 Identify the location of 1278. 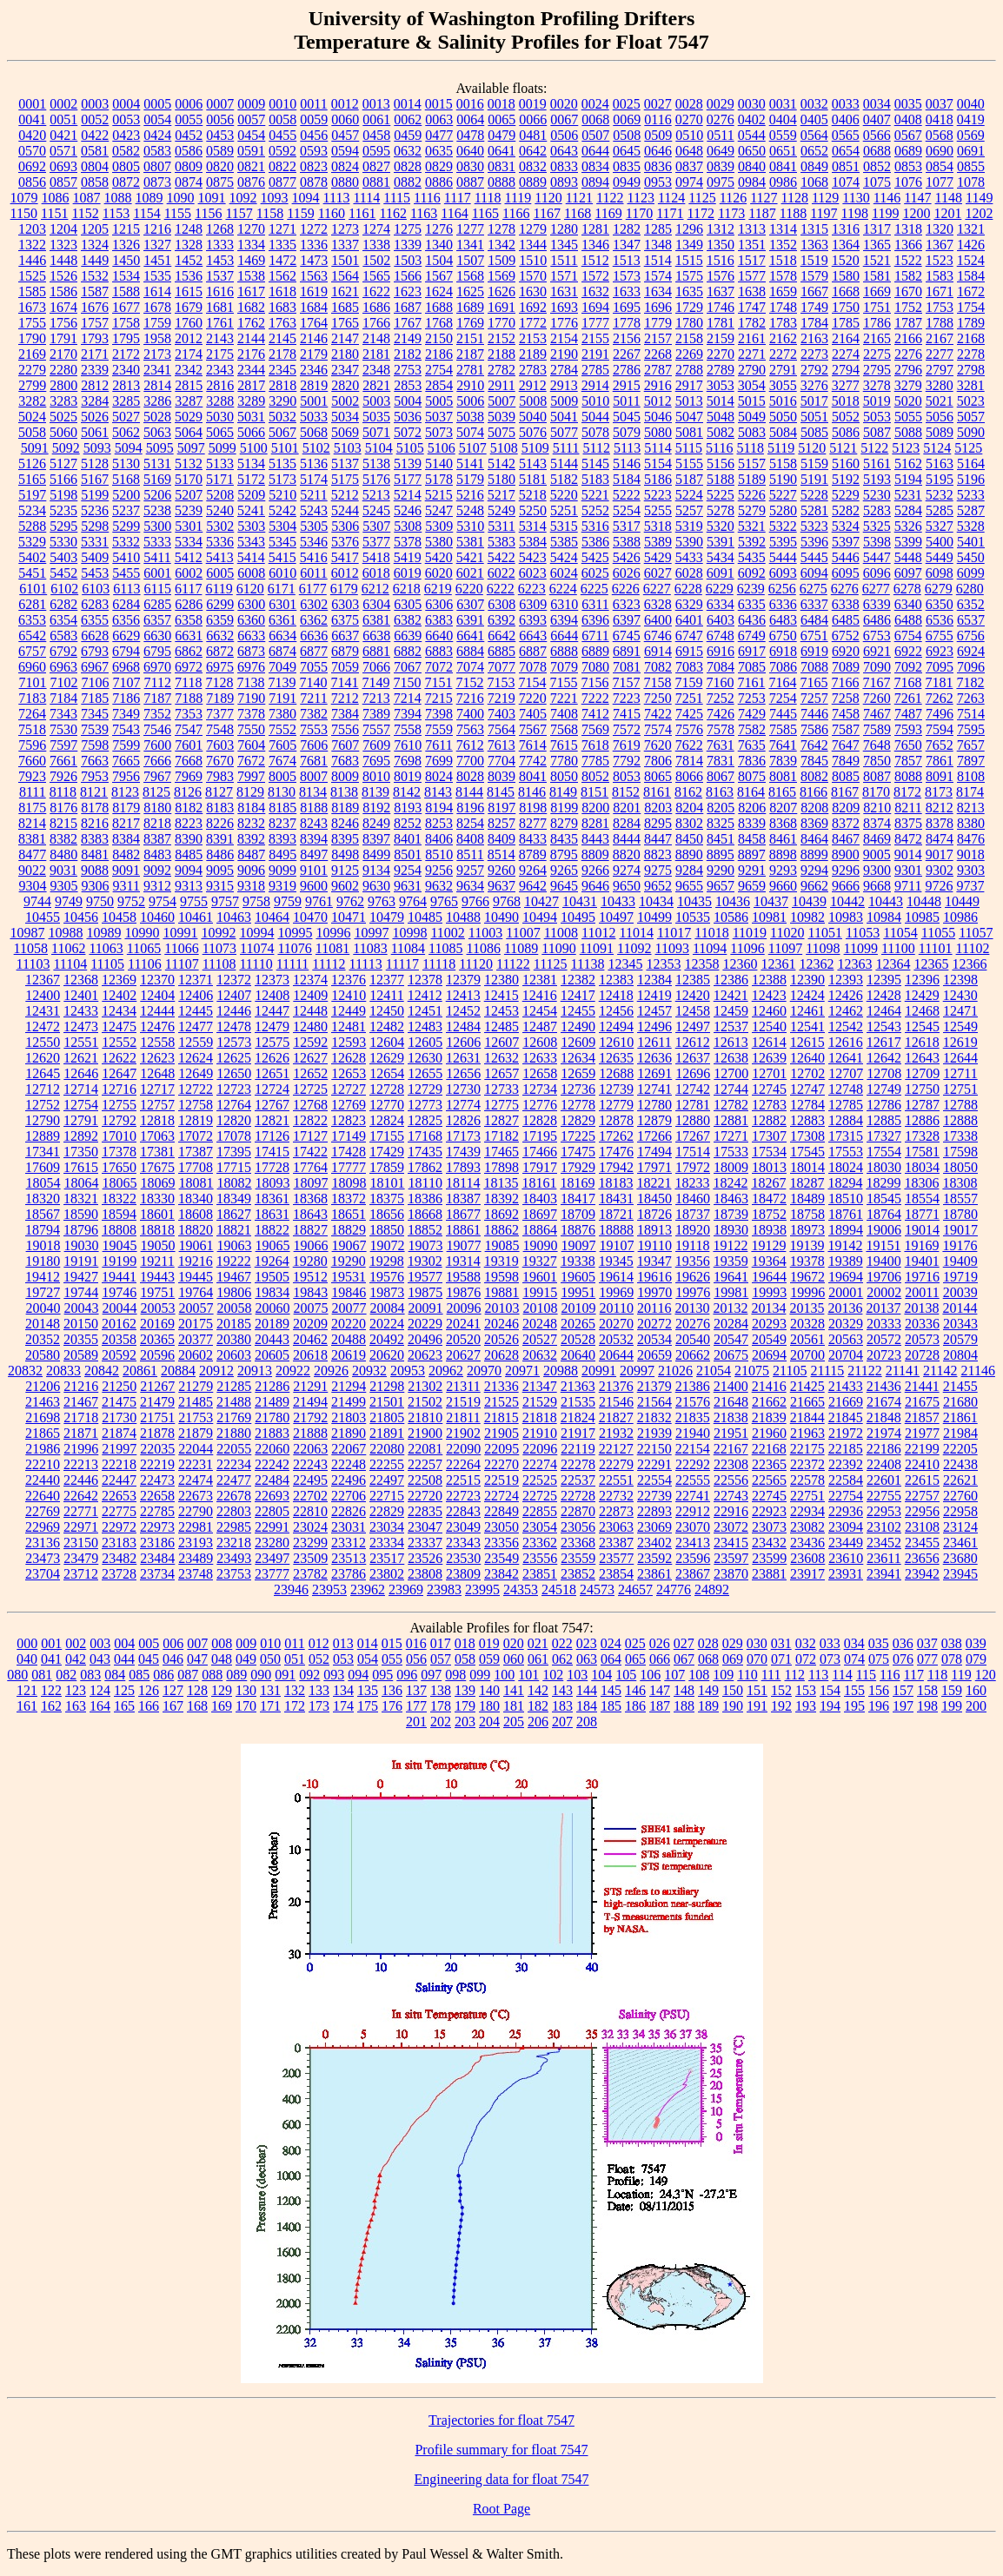
(501, 229).